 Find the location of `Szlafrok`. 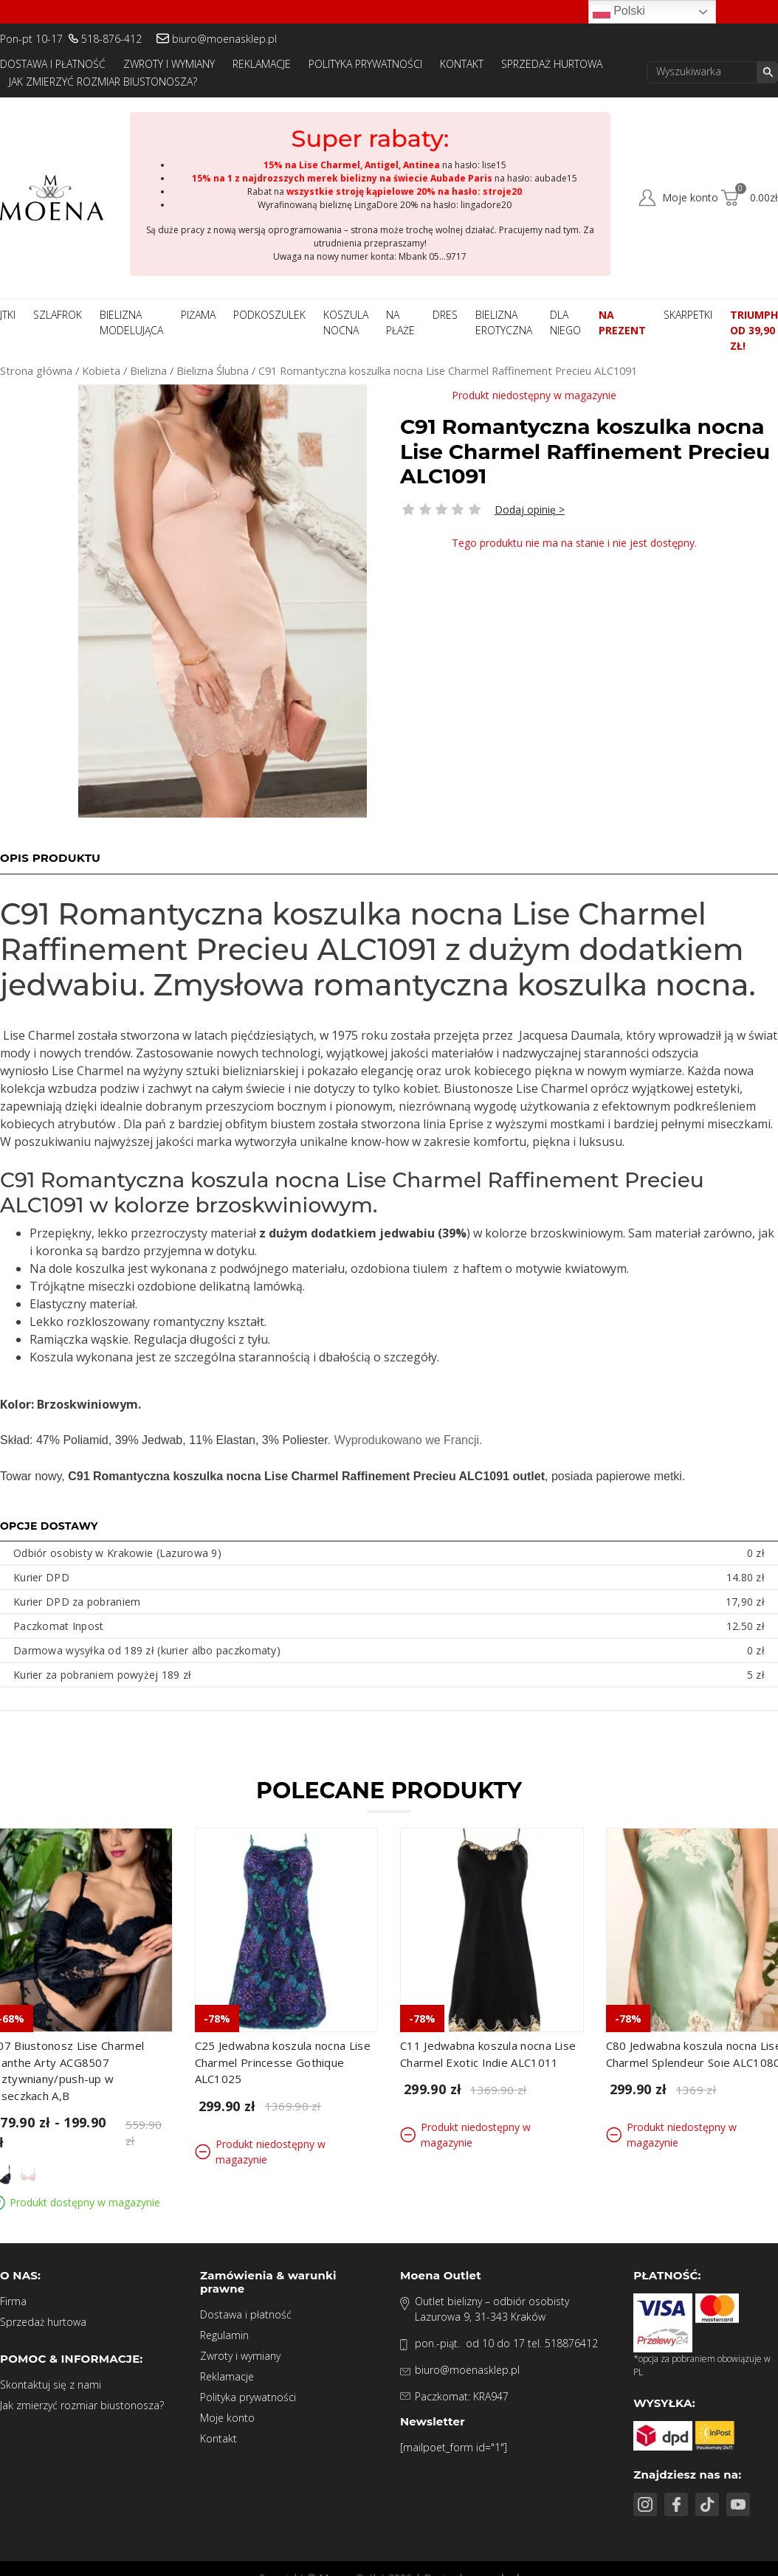

Szlafrok is located at coordinates (57, 315).